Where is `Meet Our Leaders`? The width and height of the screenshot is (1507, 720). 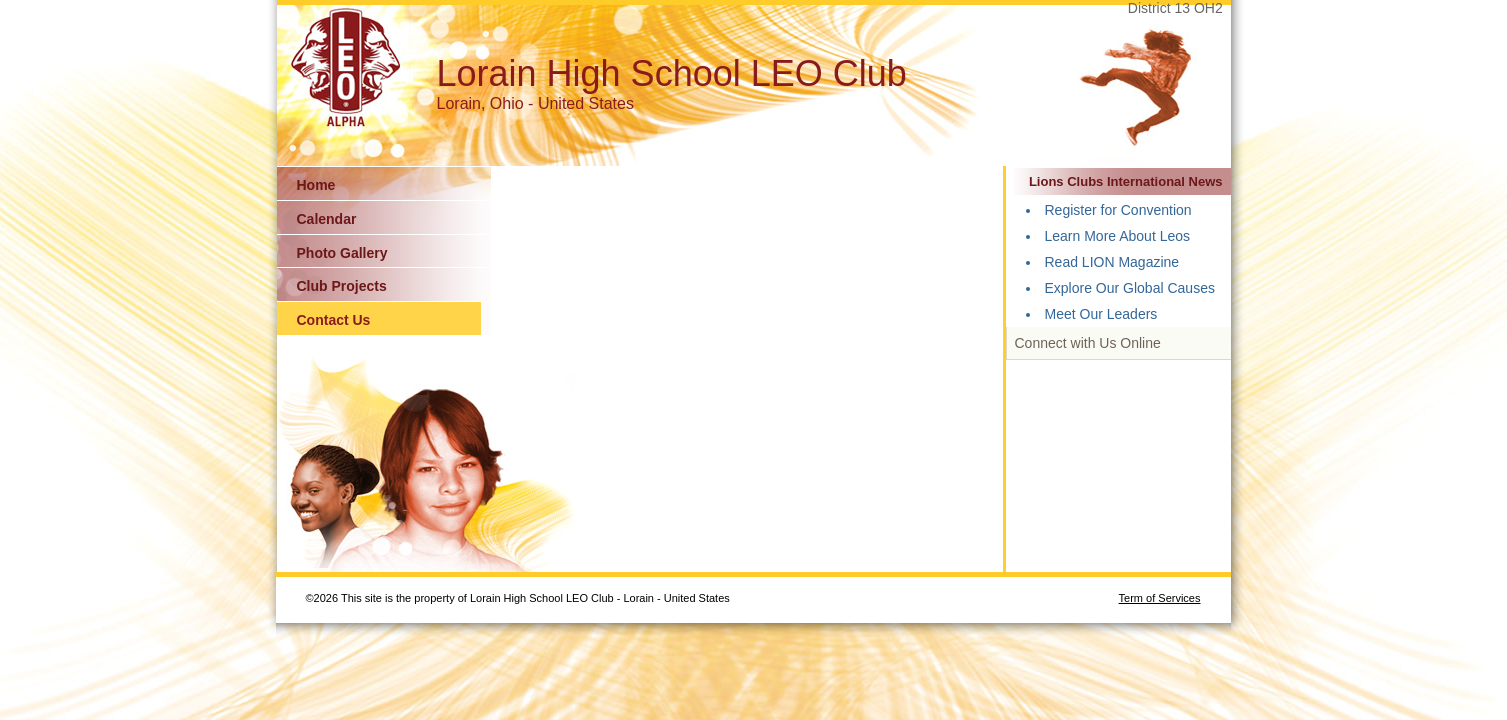 Meet Our Leaders is located at coordinates (1101, 314).